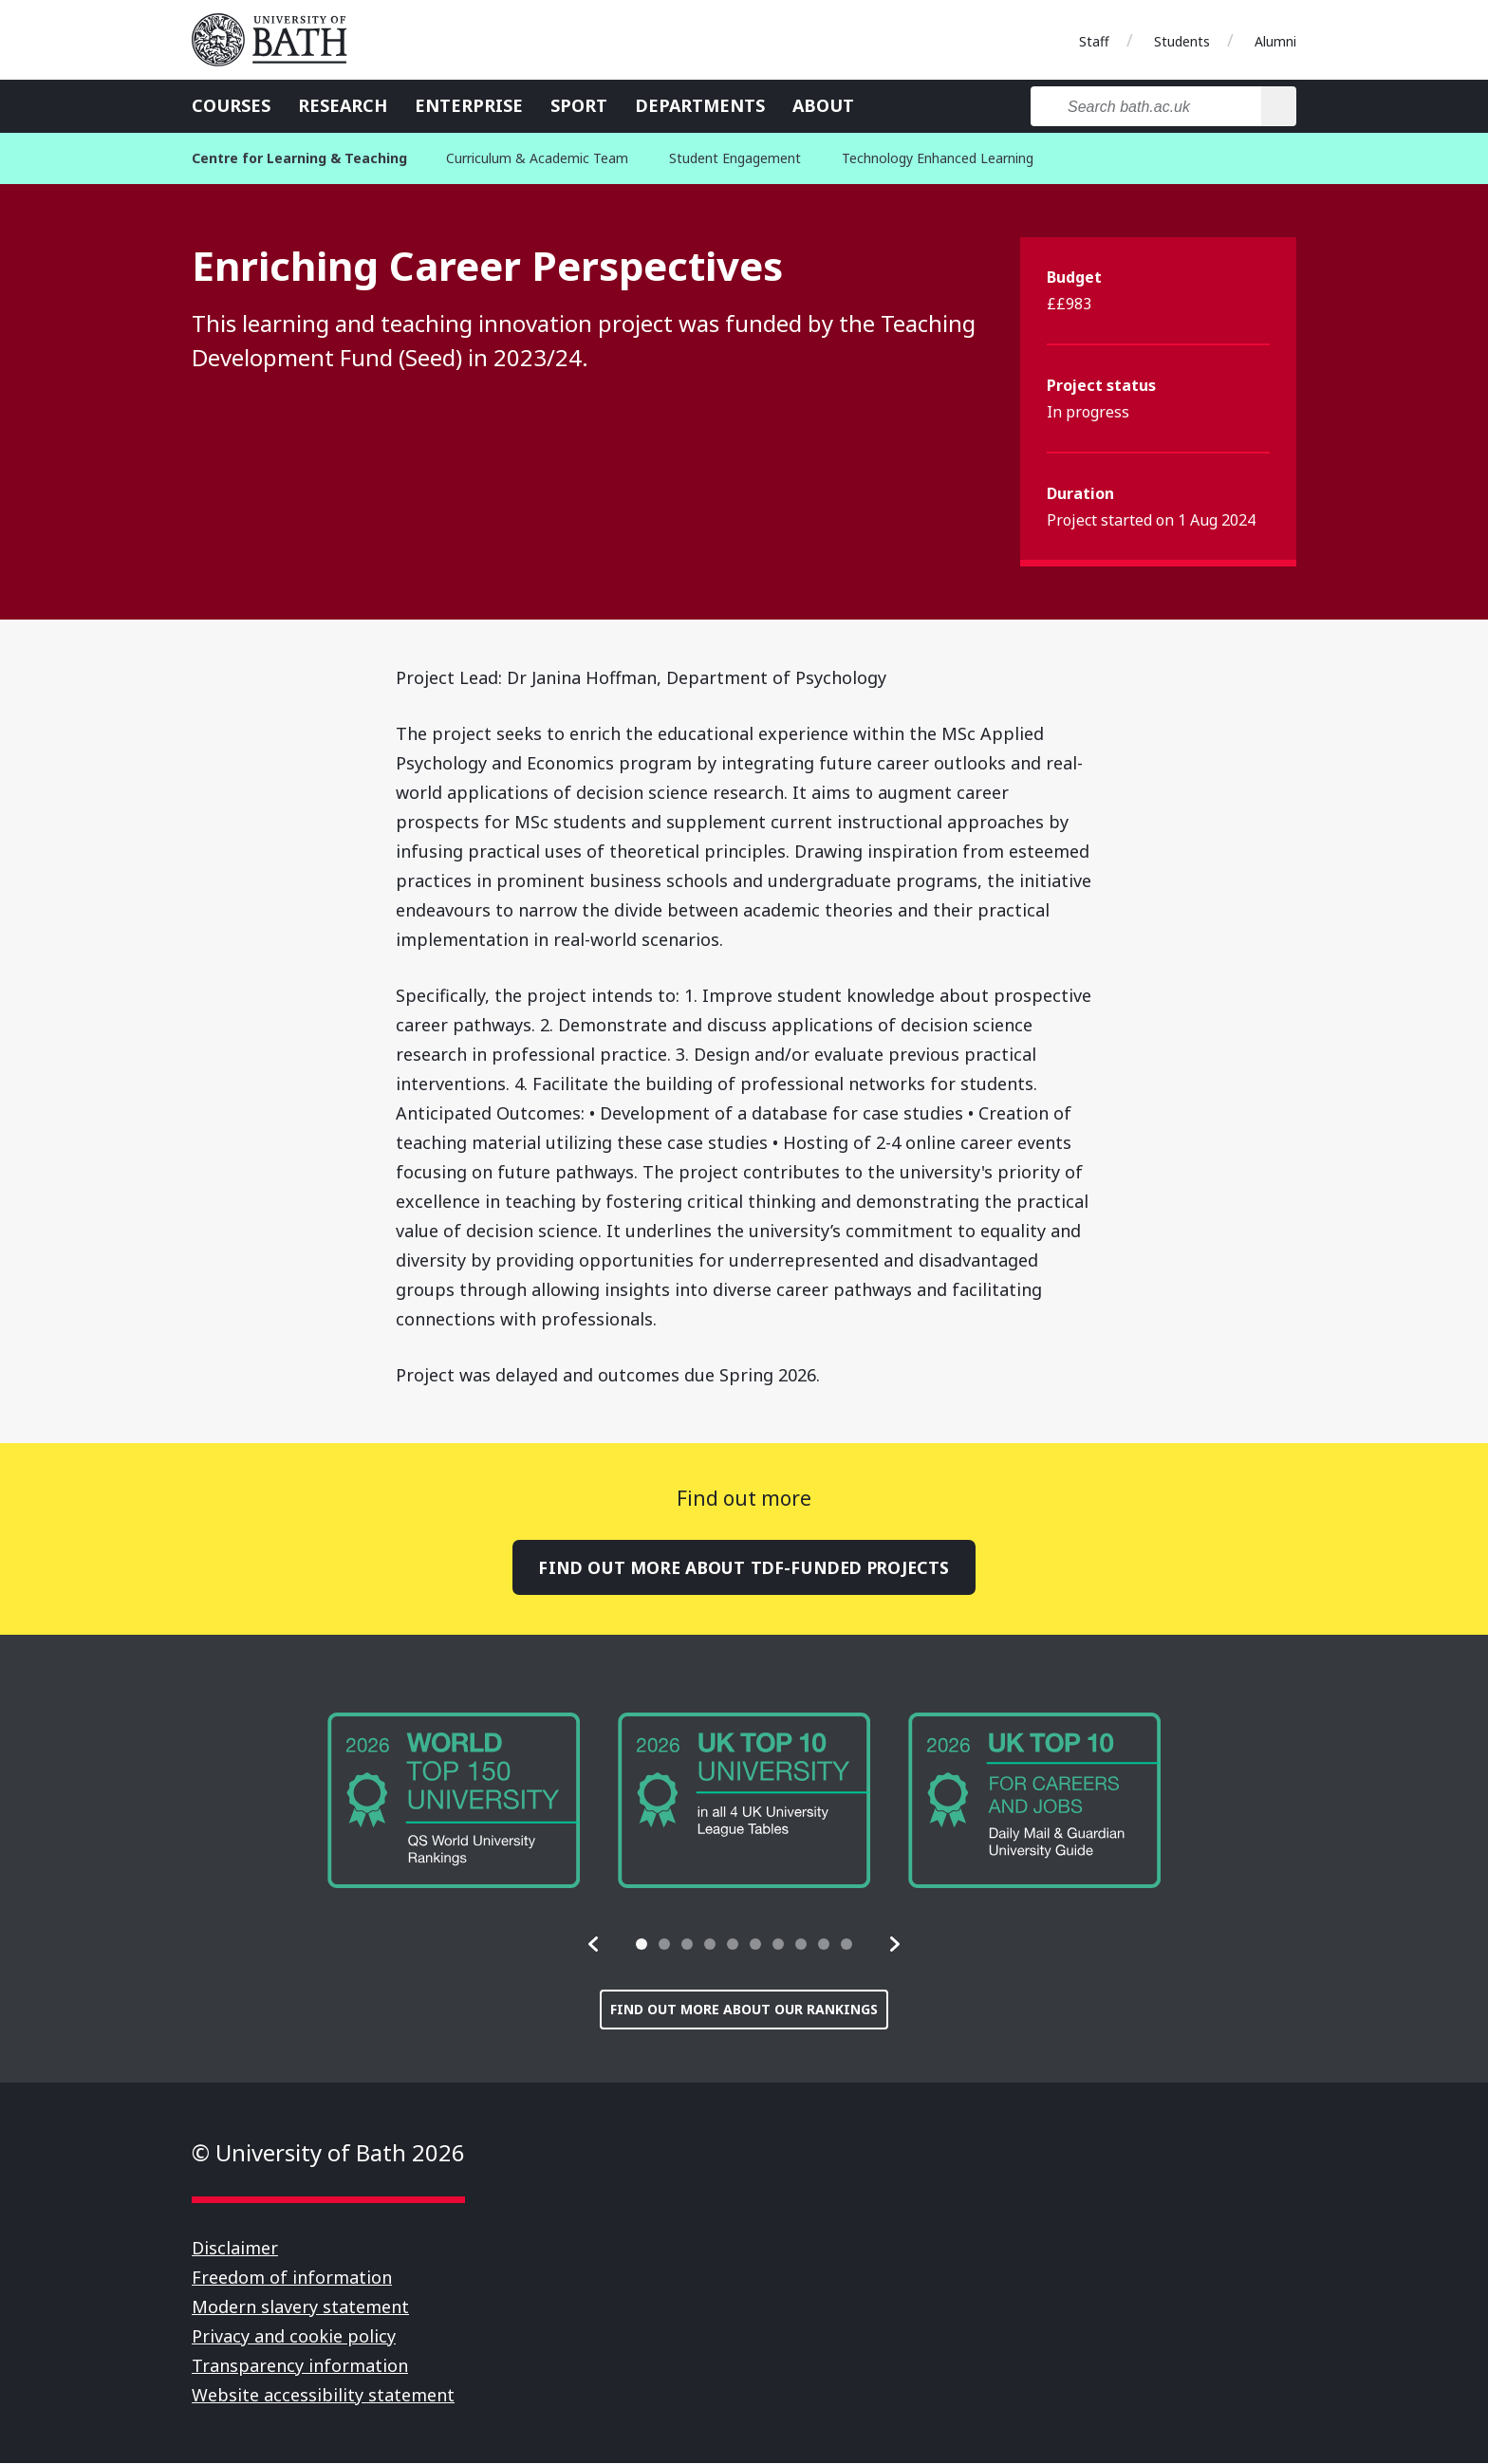  What do you see at coordinates (323, 2395) in the screenshot?
I see `Website accessibility statement` at bounding box center [323, 2395].